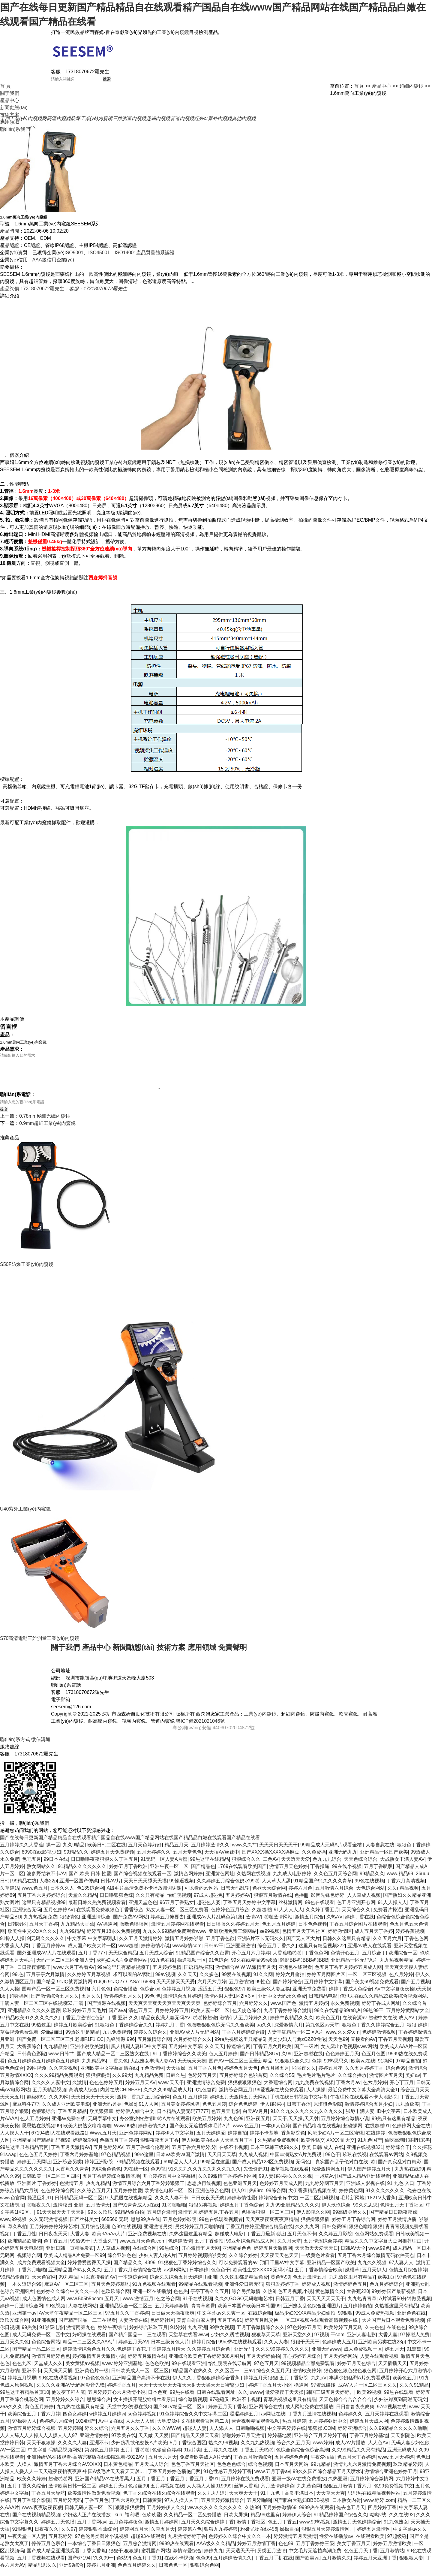 This screenshot has width=432, height=2576. What do you see at coordinates (358, 1931) in the screenshot?
I see `丁香五月综合图片在线观看` at bounding box center [358, 1931].